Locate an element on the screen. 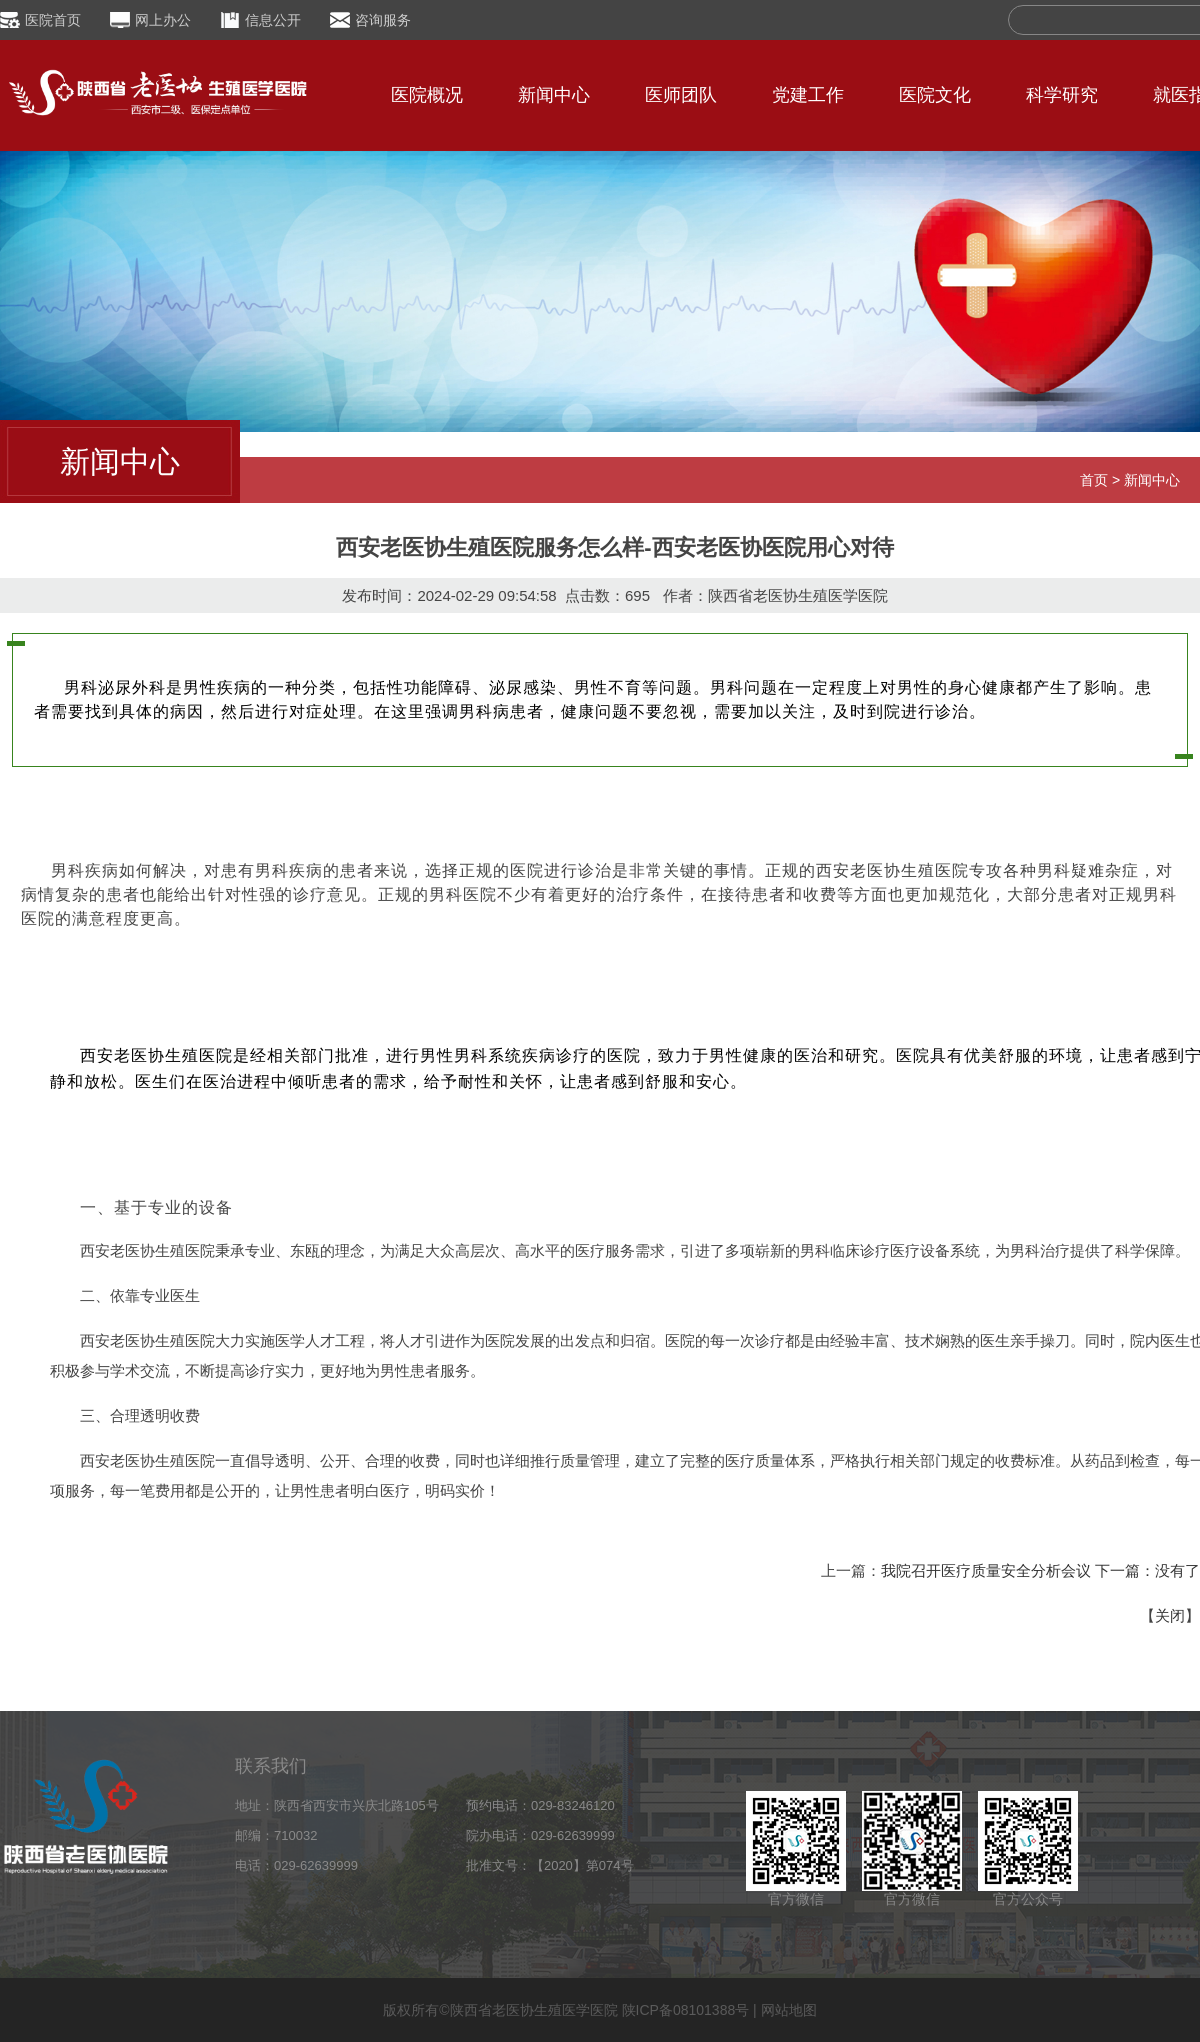 Image resolution: width=1200 pixels, height=2042 pixels. 医师团队 is located at coordinates (681, 95).